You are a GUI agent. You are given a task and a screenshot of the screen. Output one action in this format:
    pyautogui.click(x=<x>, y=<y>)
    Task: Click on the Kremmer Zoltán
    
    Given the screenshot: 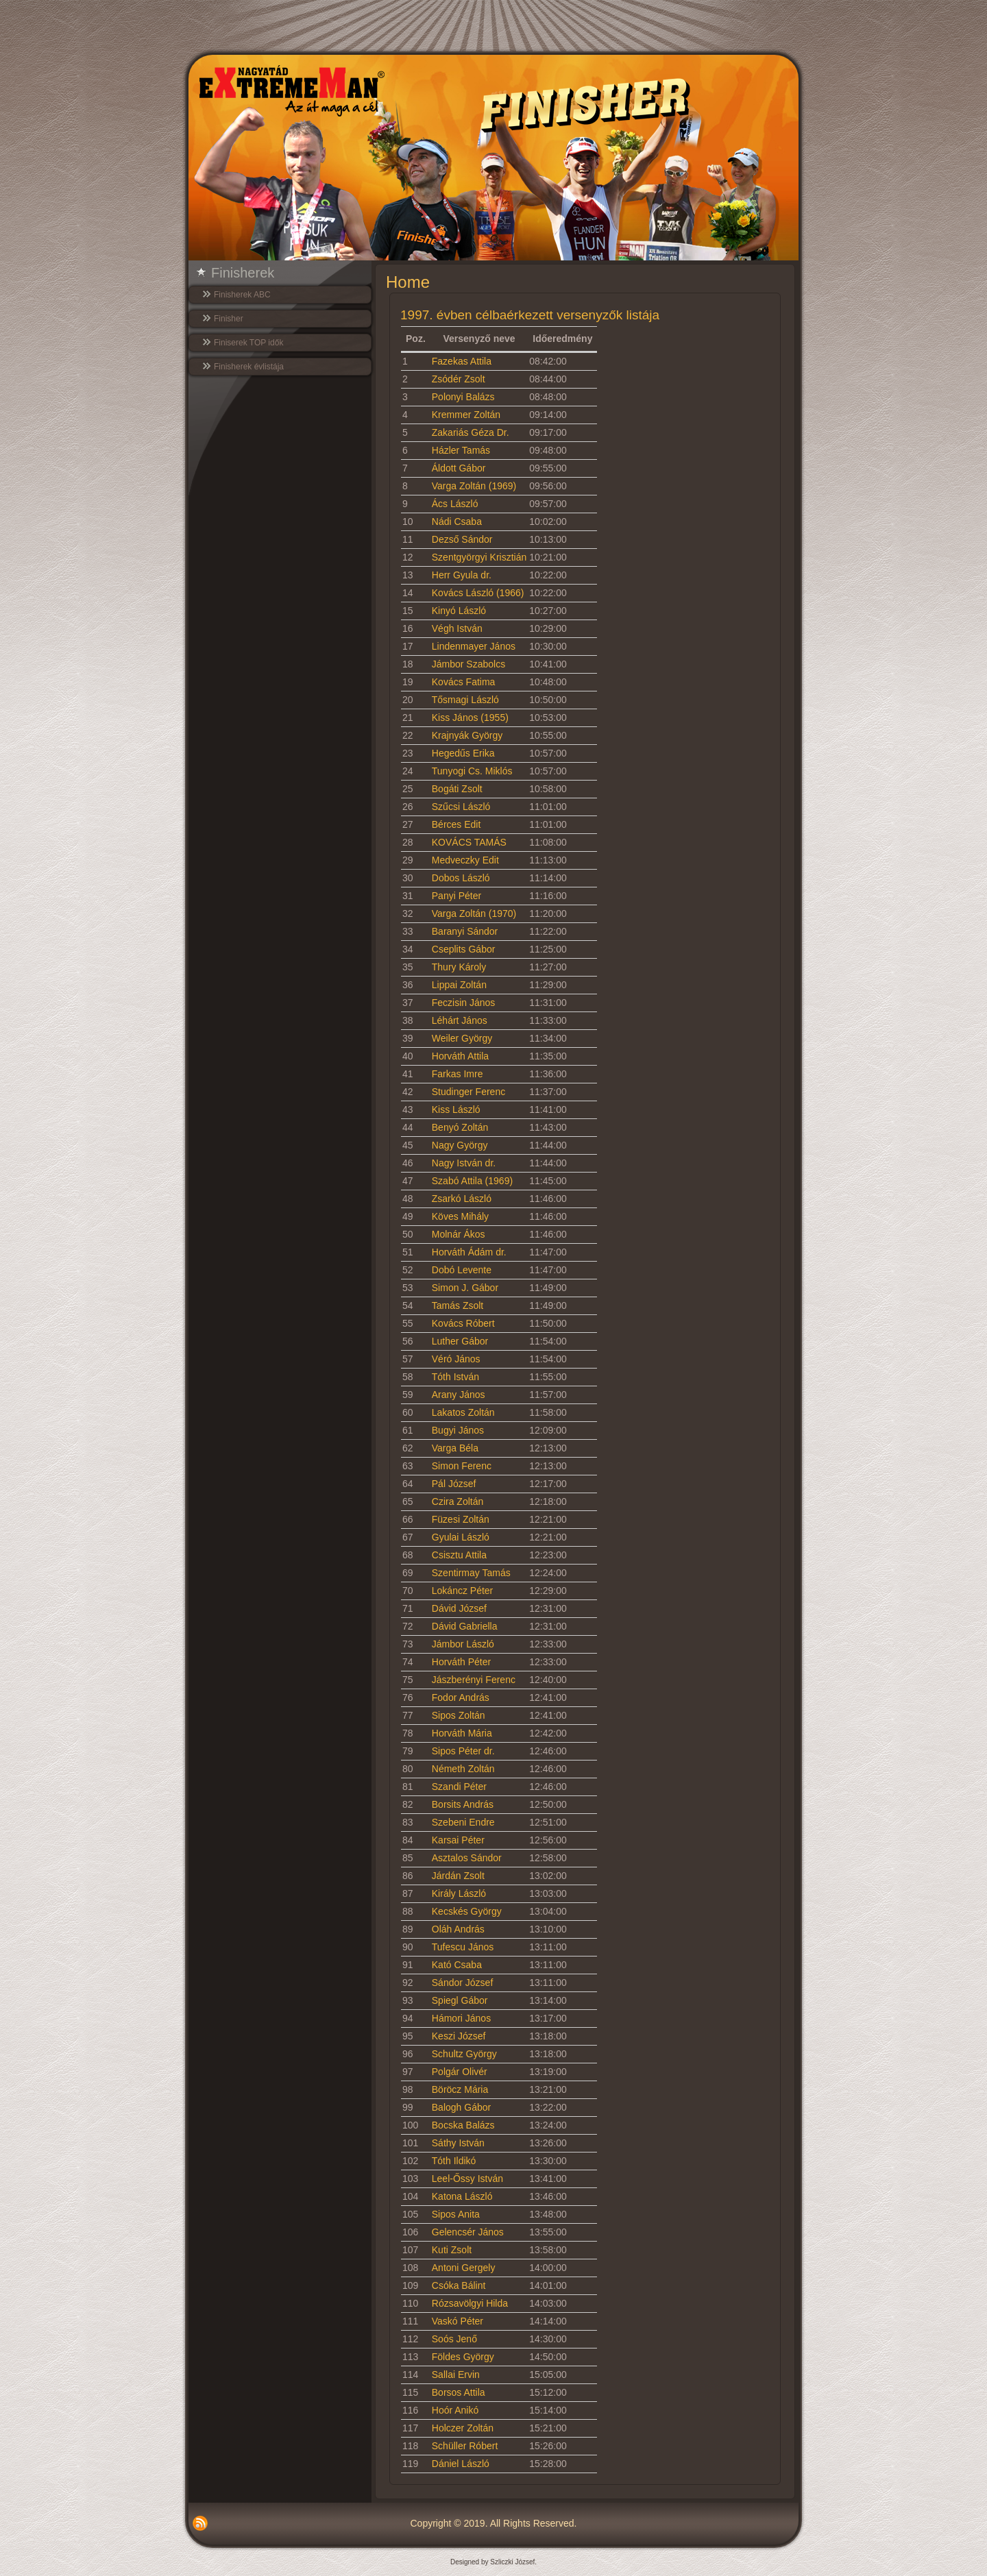 What is the action you would take?
    pyautogui.click(x=466, y=414)
    